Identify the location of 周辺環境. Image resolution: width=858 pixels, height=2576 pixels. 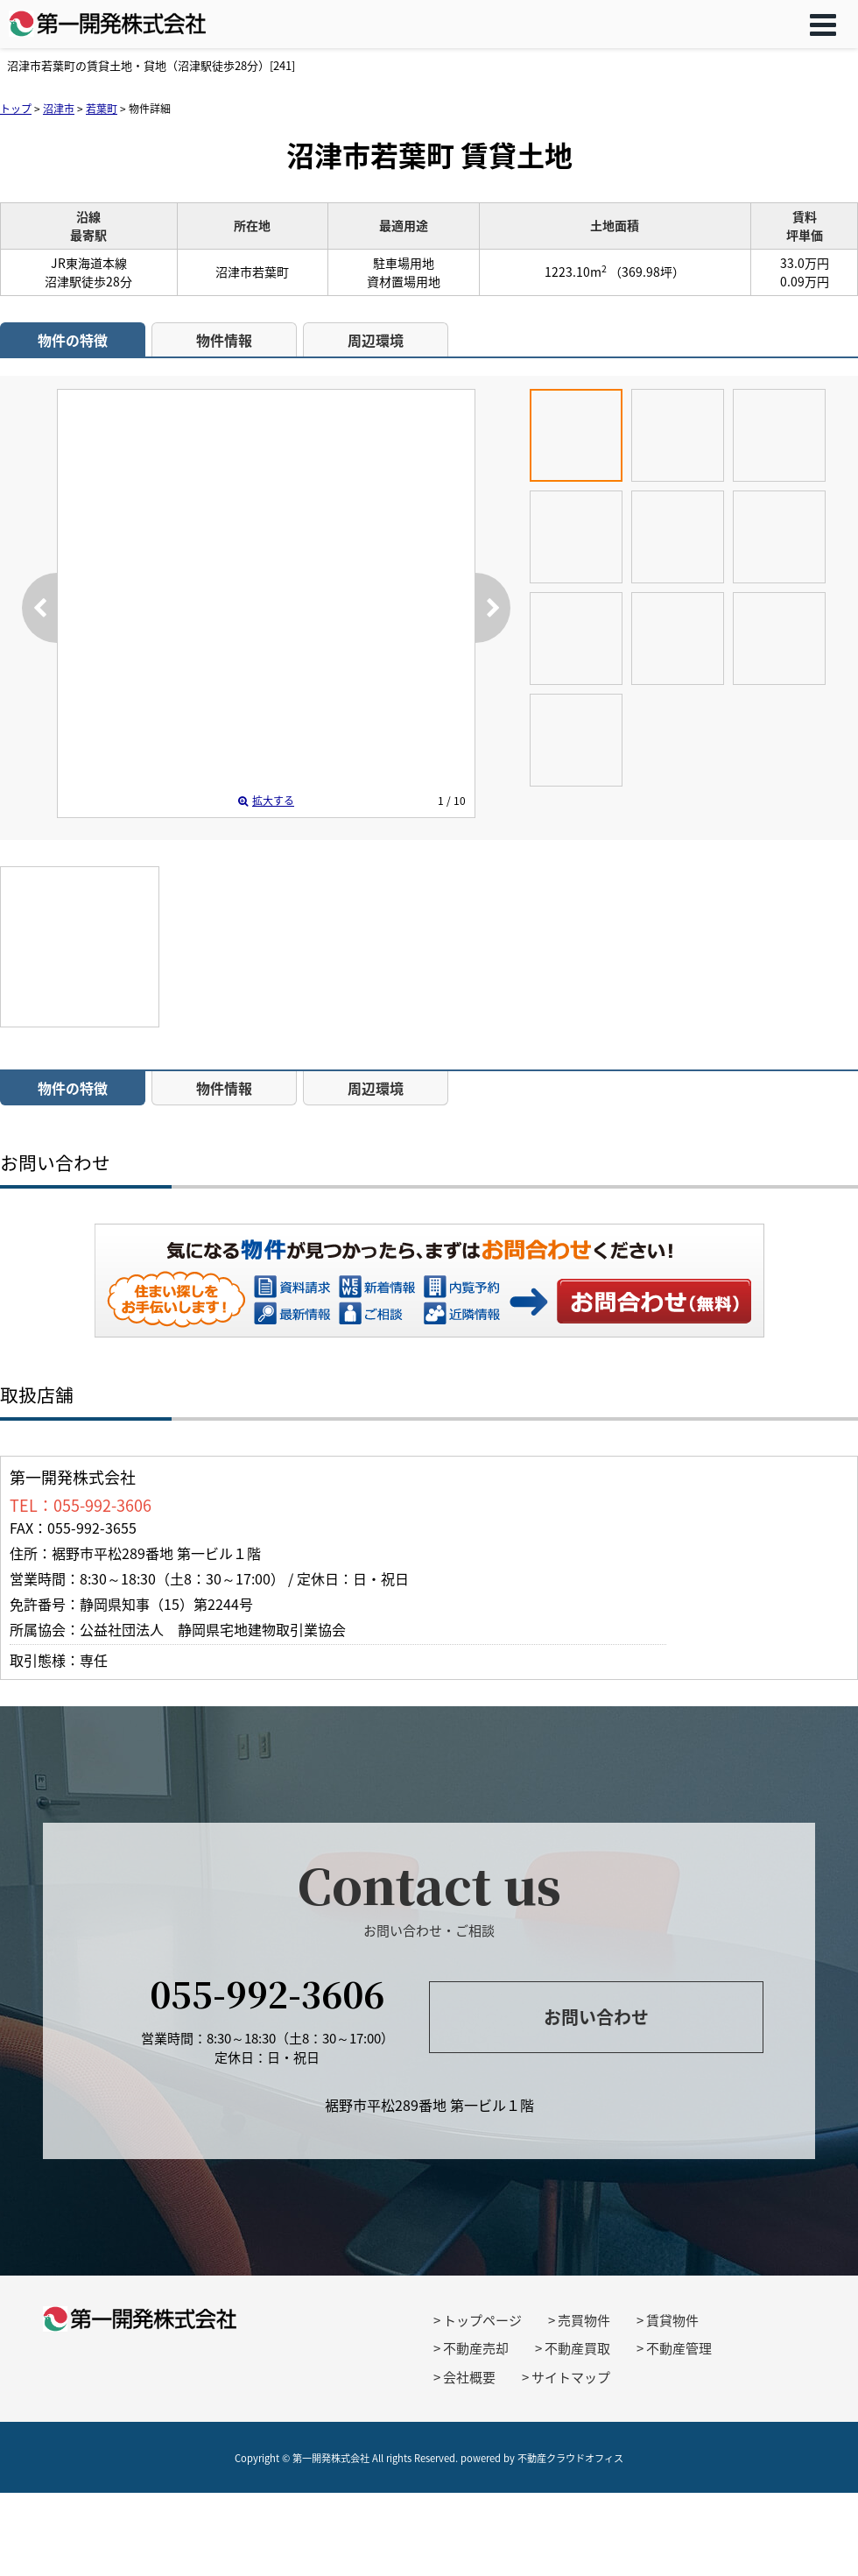
(376, 339).